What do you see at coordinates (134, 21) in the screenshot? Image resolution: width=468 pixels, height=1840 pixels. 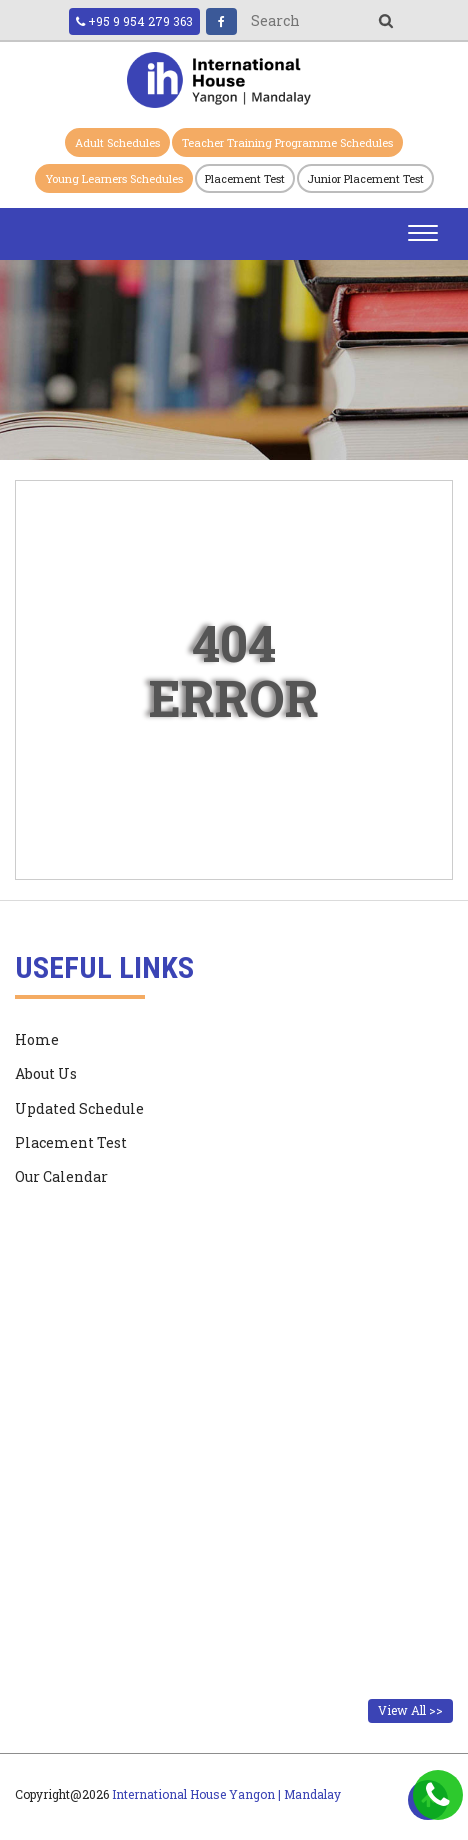 I see `+95 9 954 279 363` at bounding box center [134, 21].